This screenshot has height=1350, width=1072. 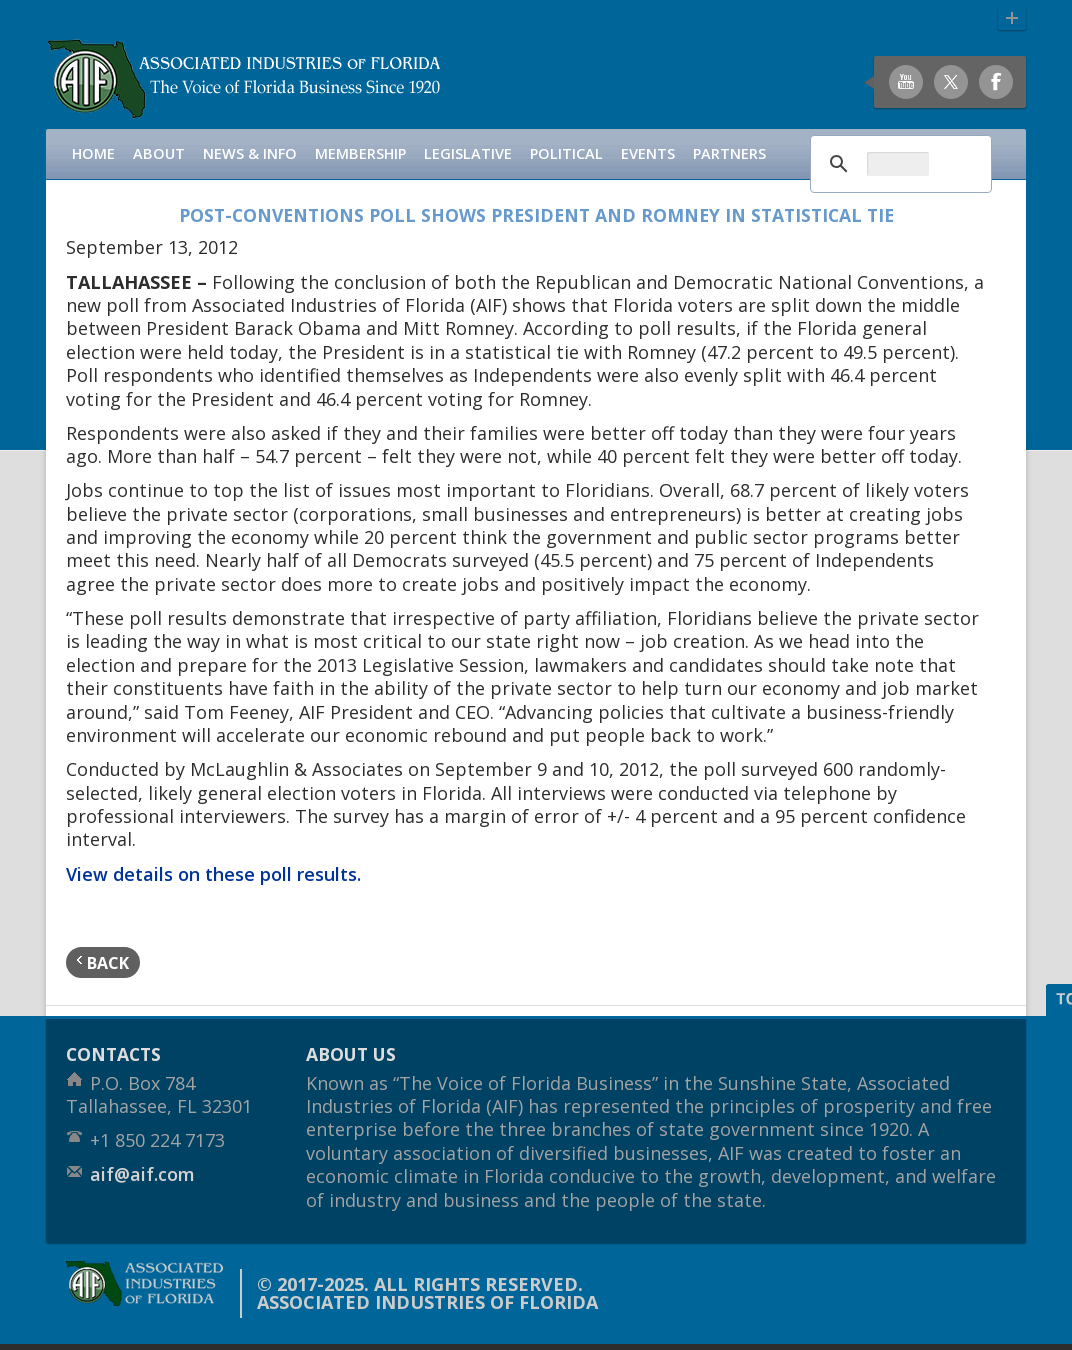 What do you see at coordinates (996, 82) in the screenshot?
I see `Facebook` at bounding box center [996, 82].